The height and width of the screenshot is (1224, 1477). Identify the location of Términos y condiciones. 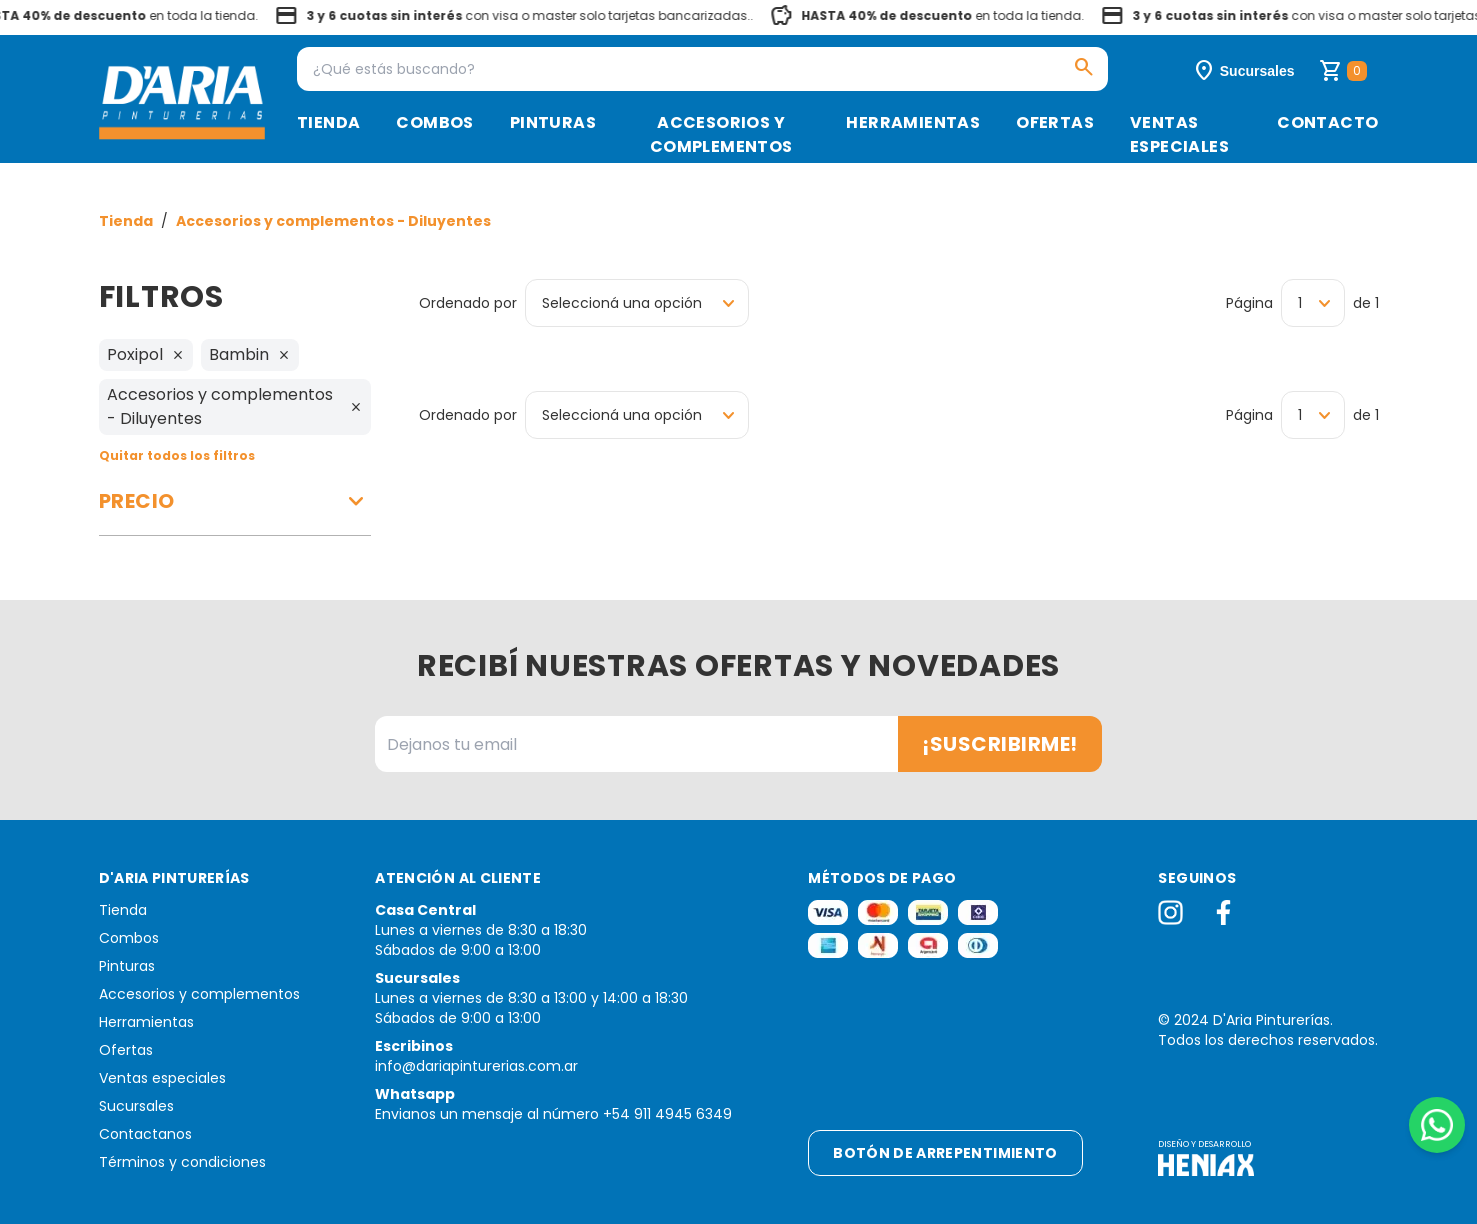
(182, 1162).